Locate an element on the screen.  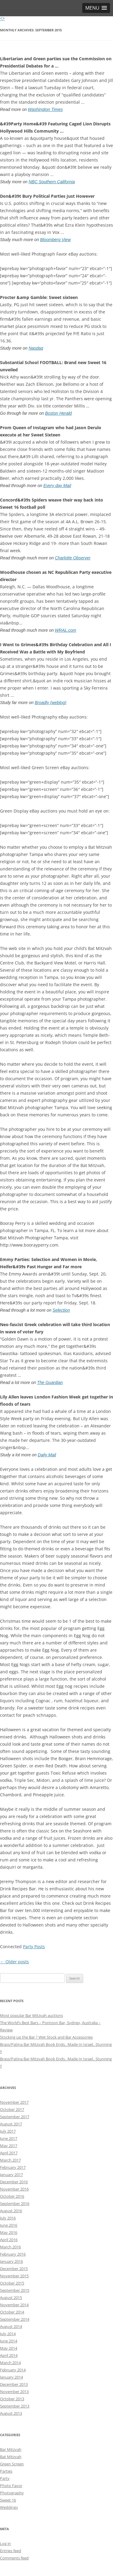
Daily Mail is located at coordinates (47, 1454).